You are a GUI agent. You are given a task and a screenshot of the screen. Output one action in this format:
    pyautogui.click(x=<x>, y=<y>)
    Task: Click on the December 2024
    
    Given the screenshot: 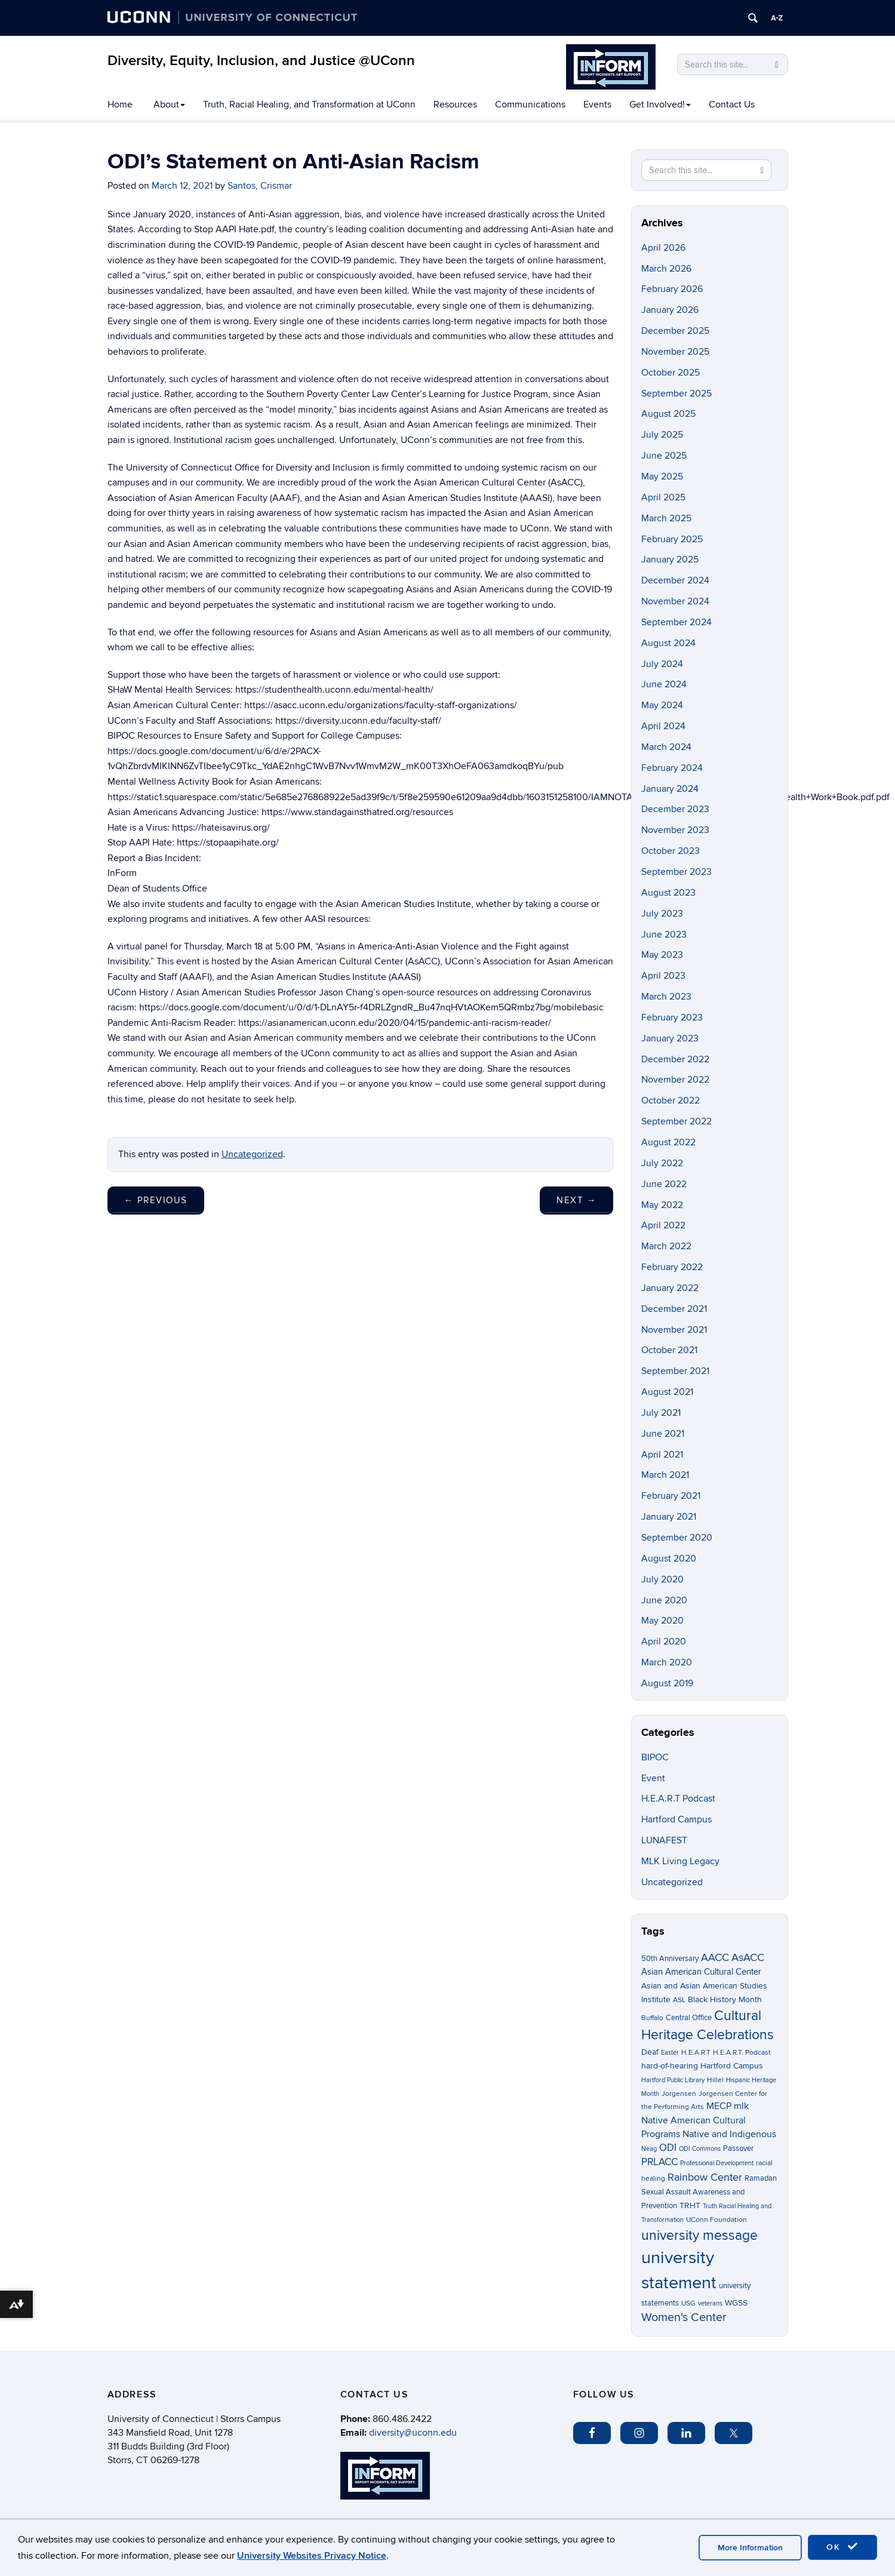 What is the action you would take?
    pyautogui.click(x=675, y=580)
    